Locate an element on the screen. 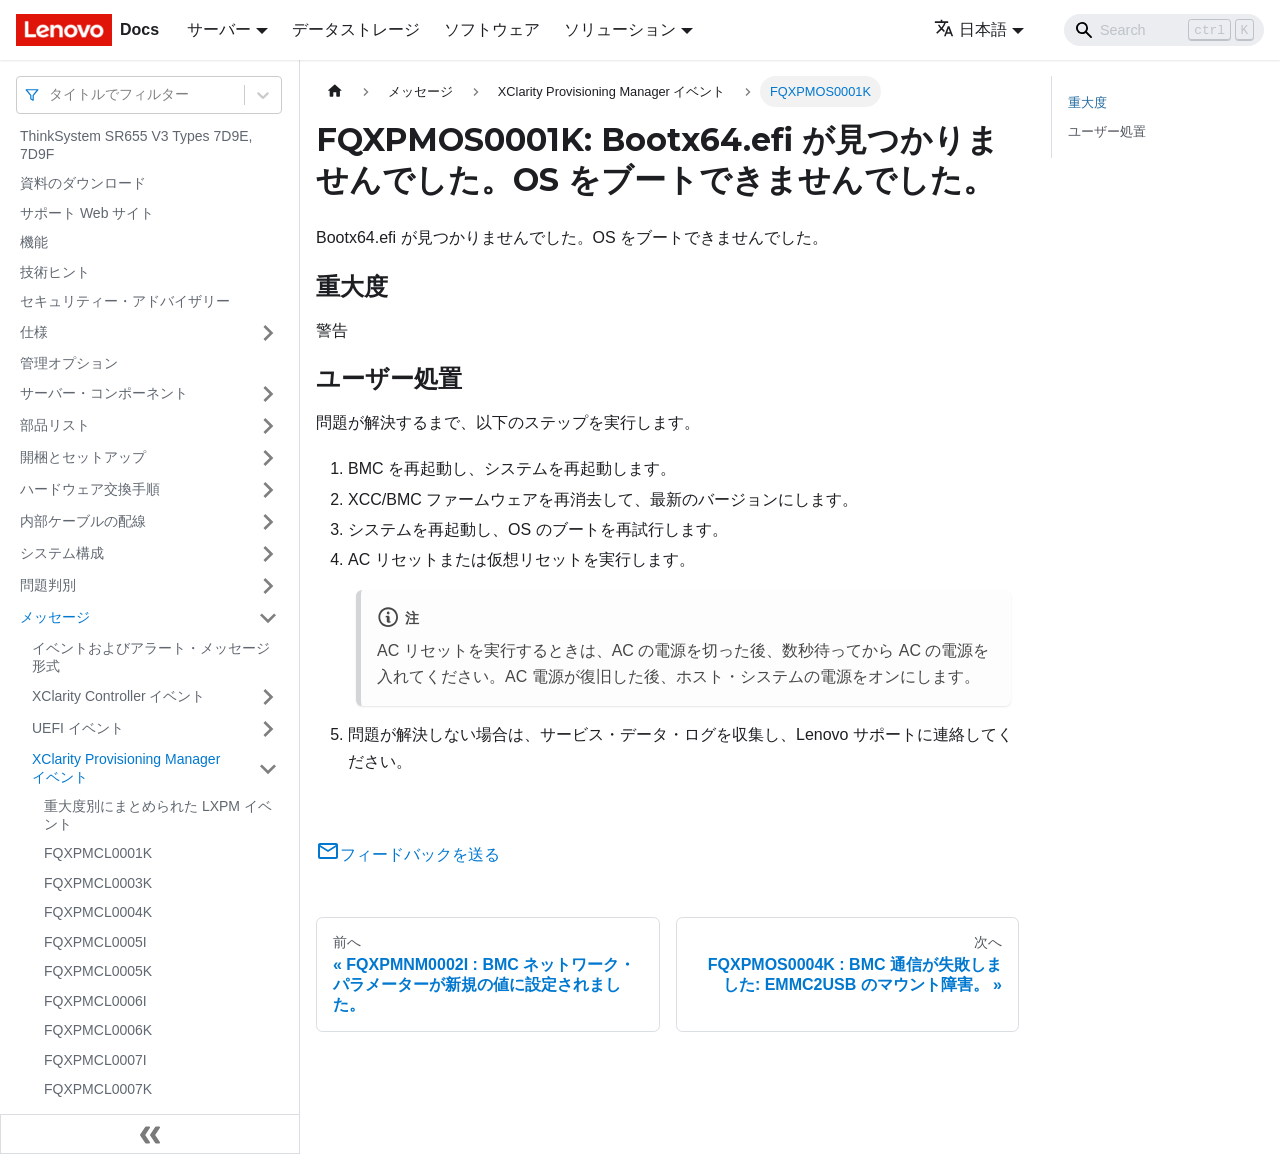  システム構成 is located at coordinates (62, 553).